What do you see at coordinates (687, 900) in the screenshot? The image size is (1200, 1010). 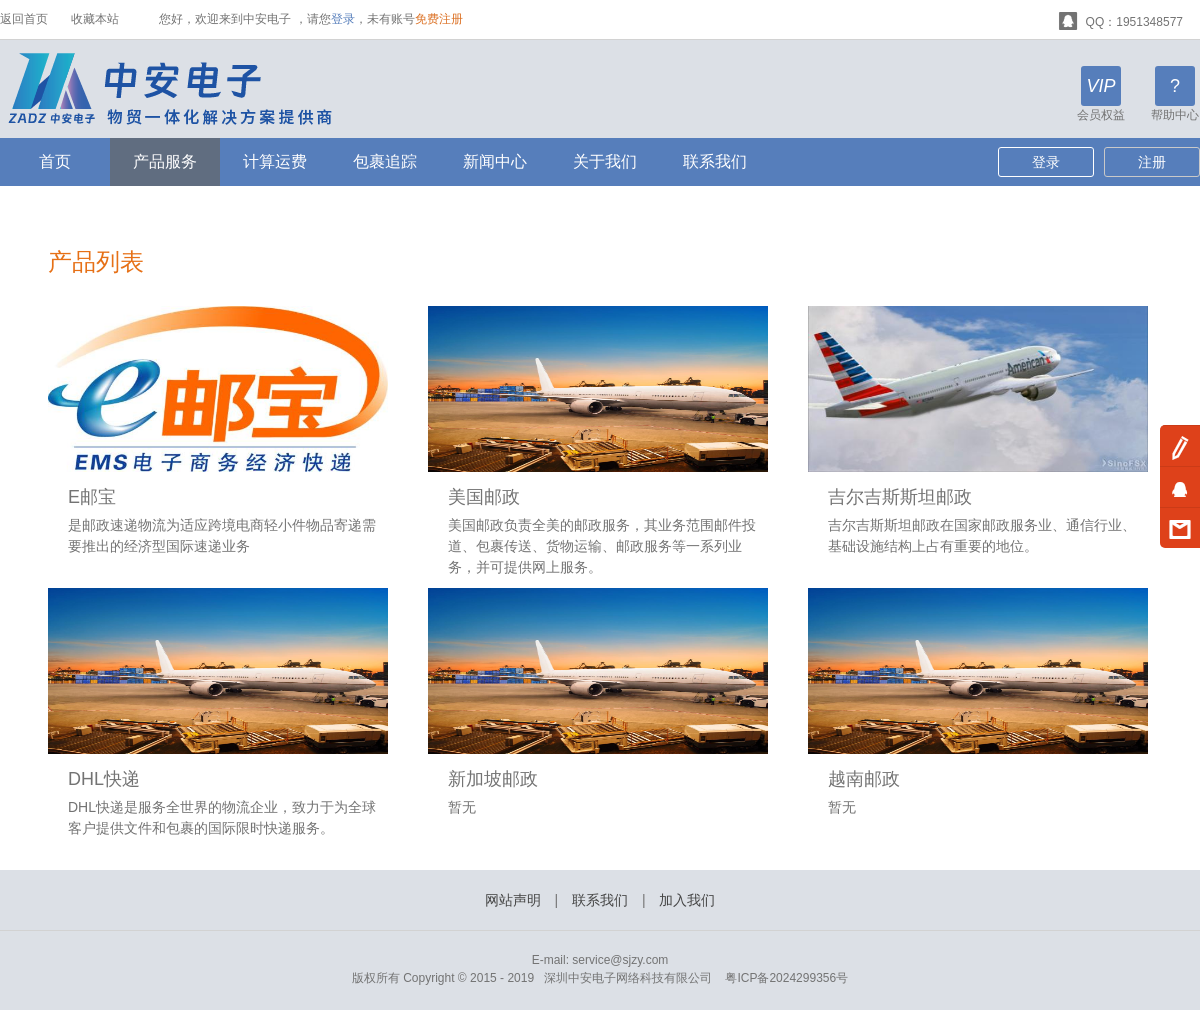 I see `加入我们` at bounding box center [687, 900].